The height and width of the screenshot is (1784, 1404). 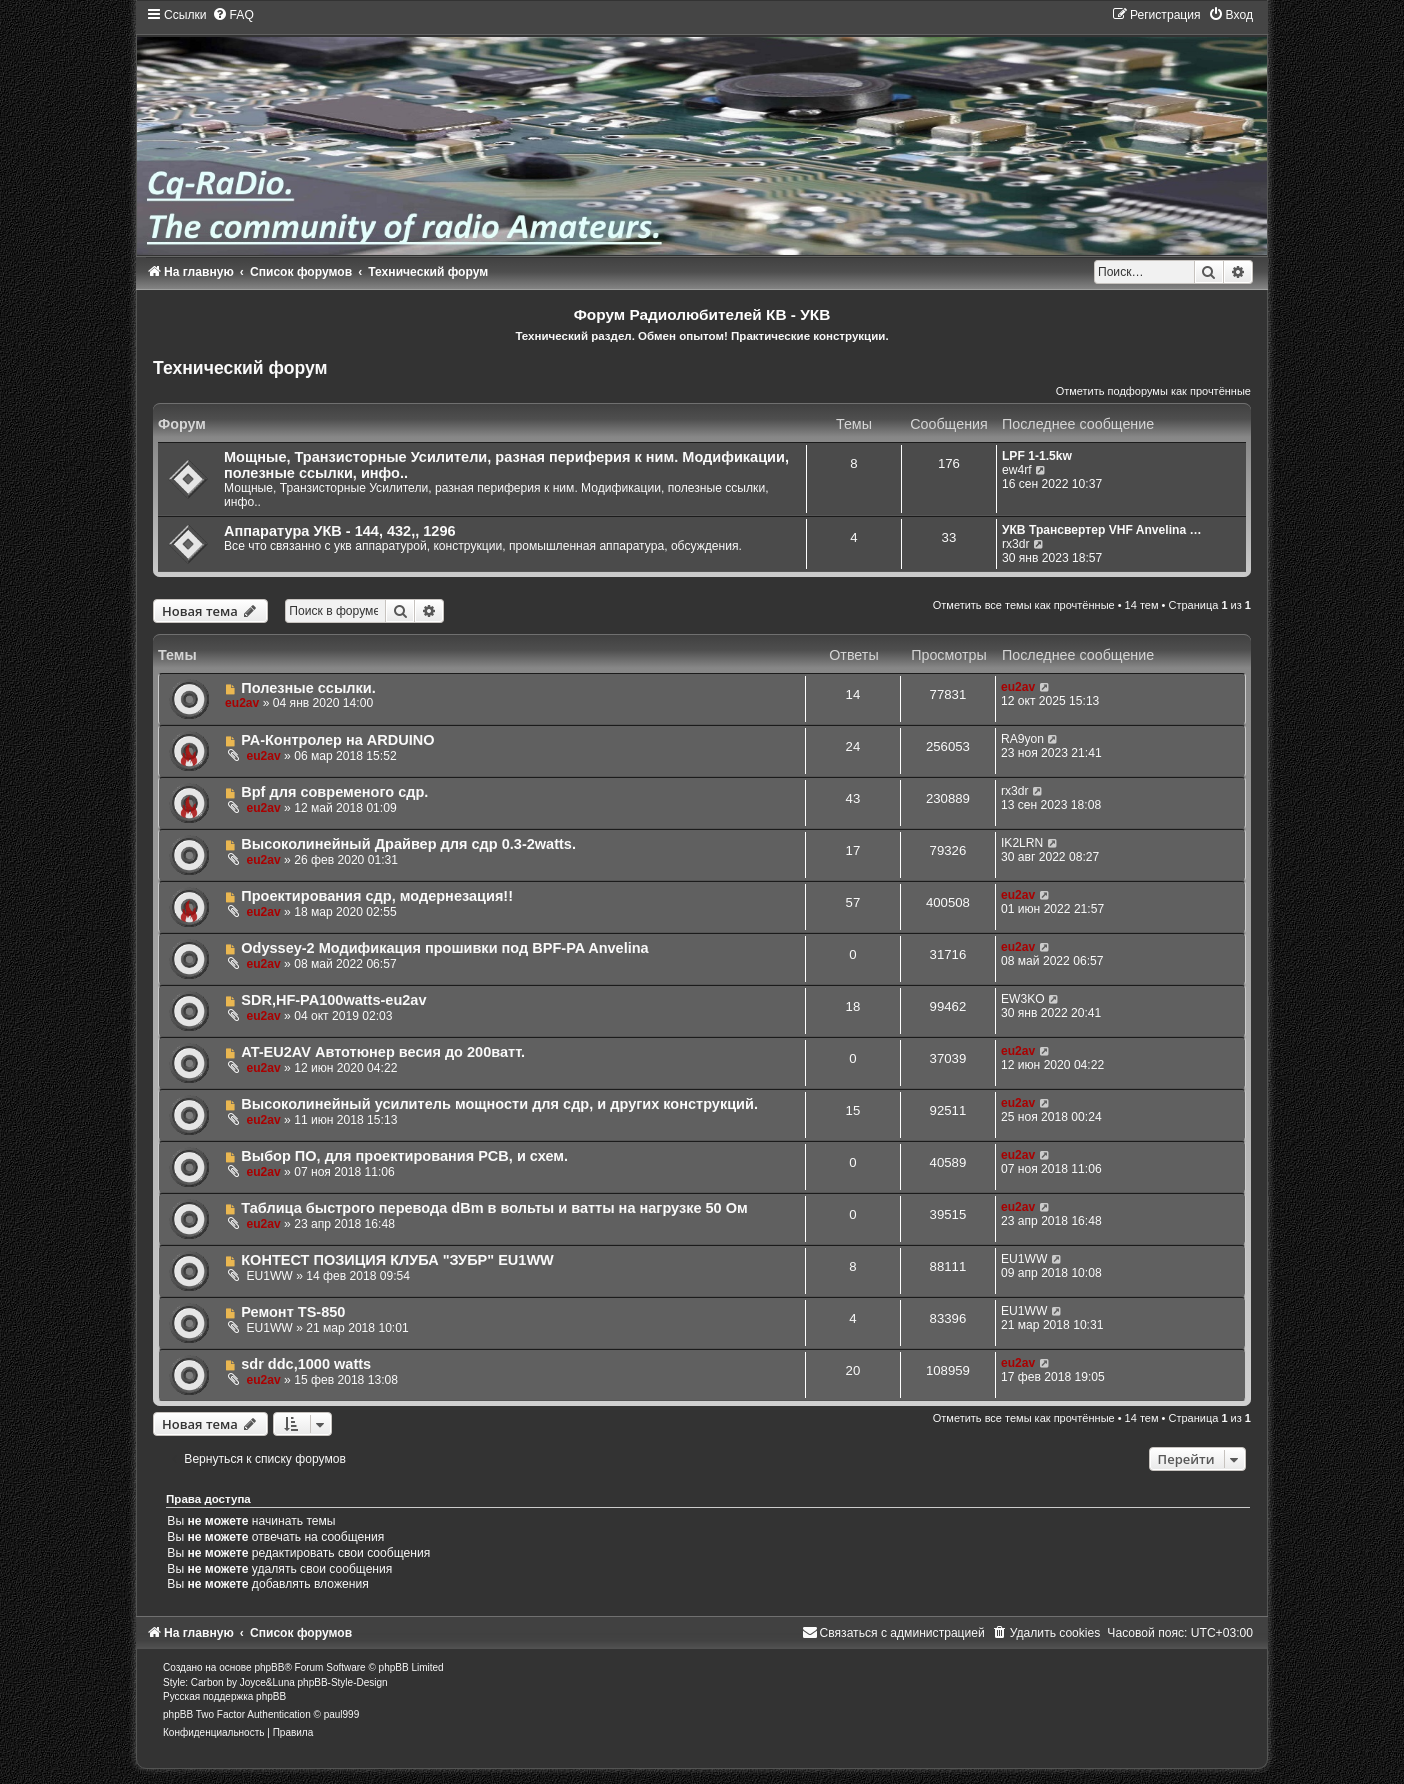 I want to click on РА-Контролер на ARDUINO, so click(x=337, y=740).